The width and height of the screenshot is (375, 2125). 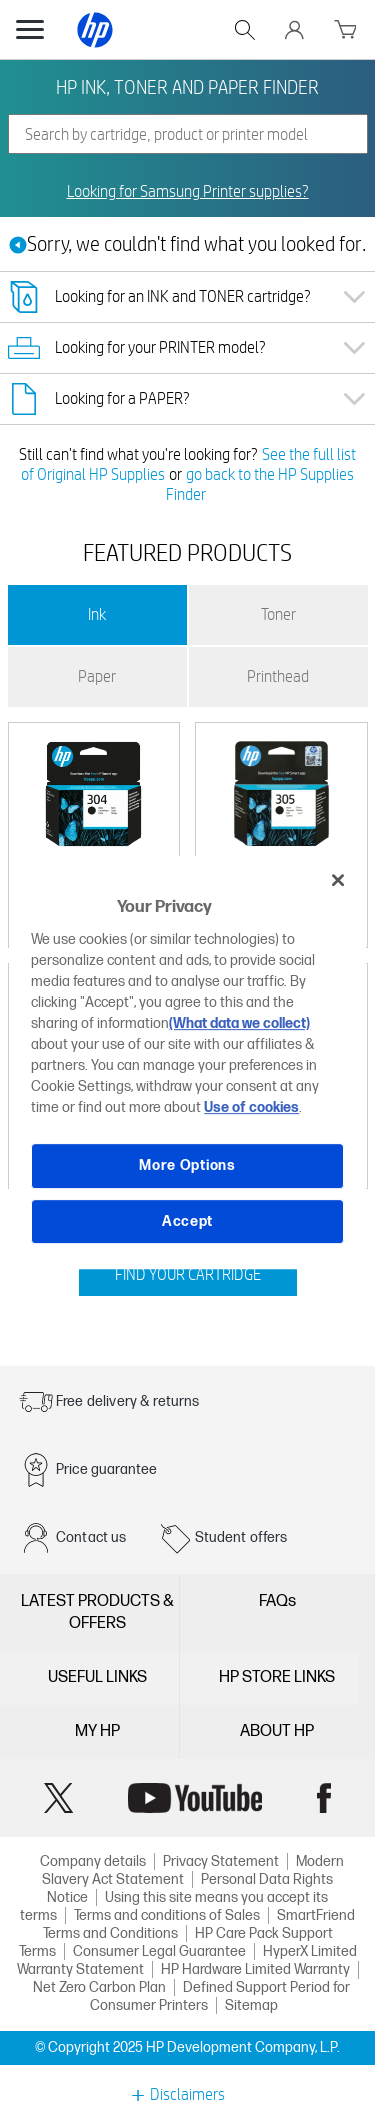 What do you see at coordinates (188, 192) in the screenshot?
I see `Looking for Samsung Printer supplies?` at bounding box center [188, 192].